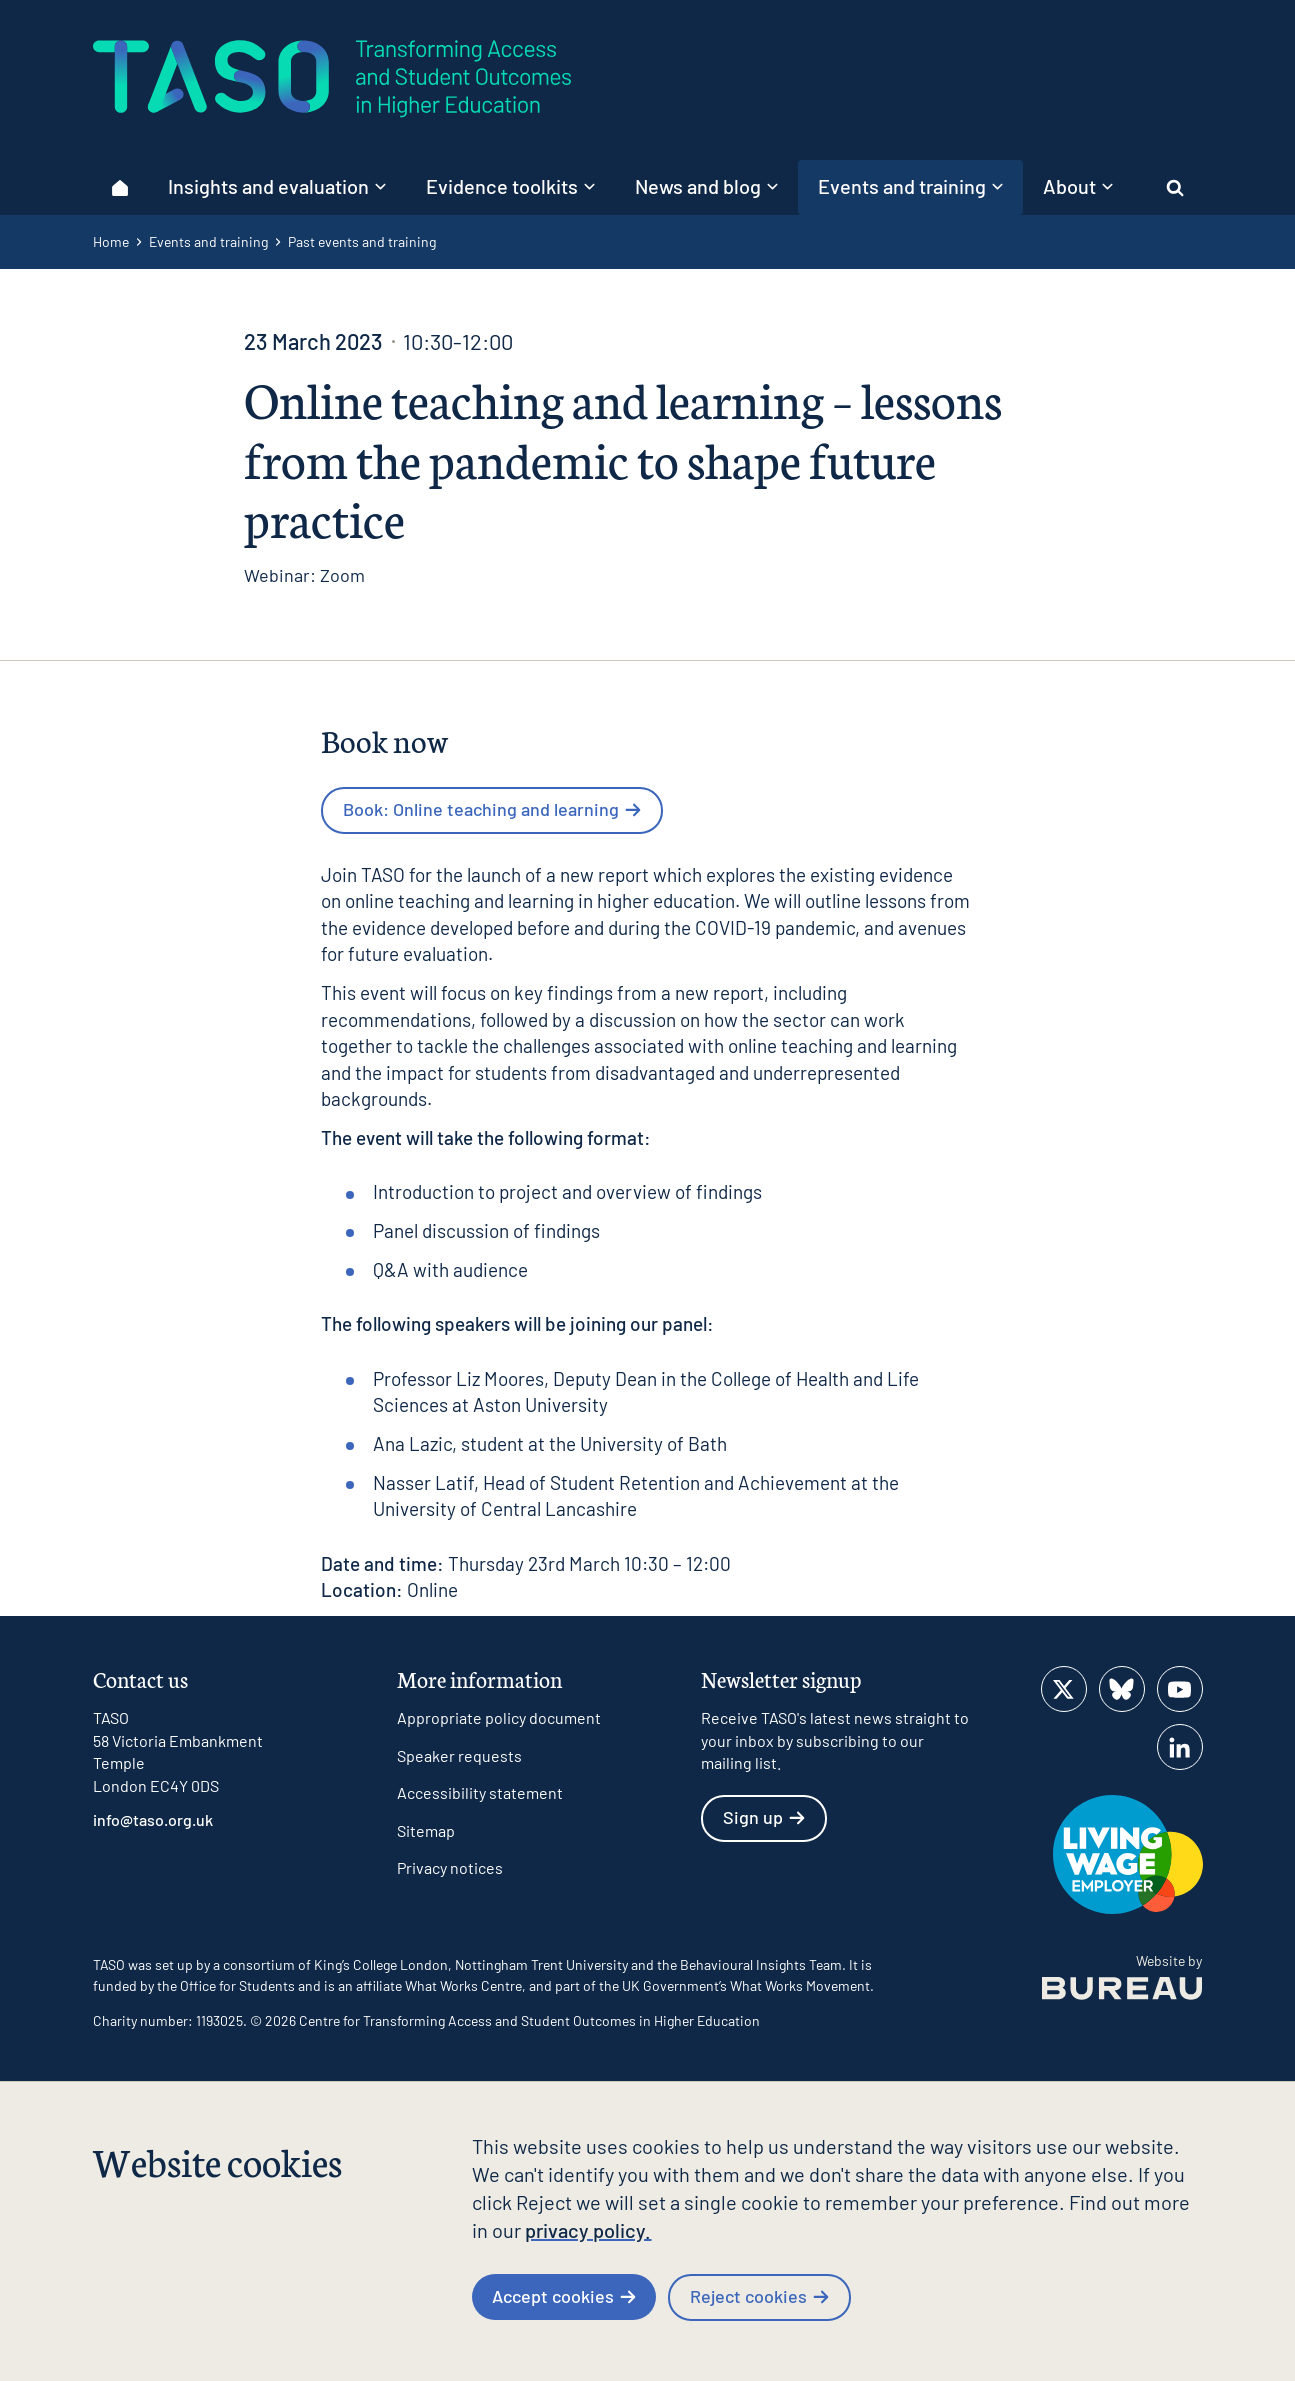 The width and height of the screenshot is (1295, 2381). What do you see at coordinates (564, 2296) in the screenshot?
I see `Accept cookies` at bounding box center [564, 2296].